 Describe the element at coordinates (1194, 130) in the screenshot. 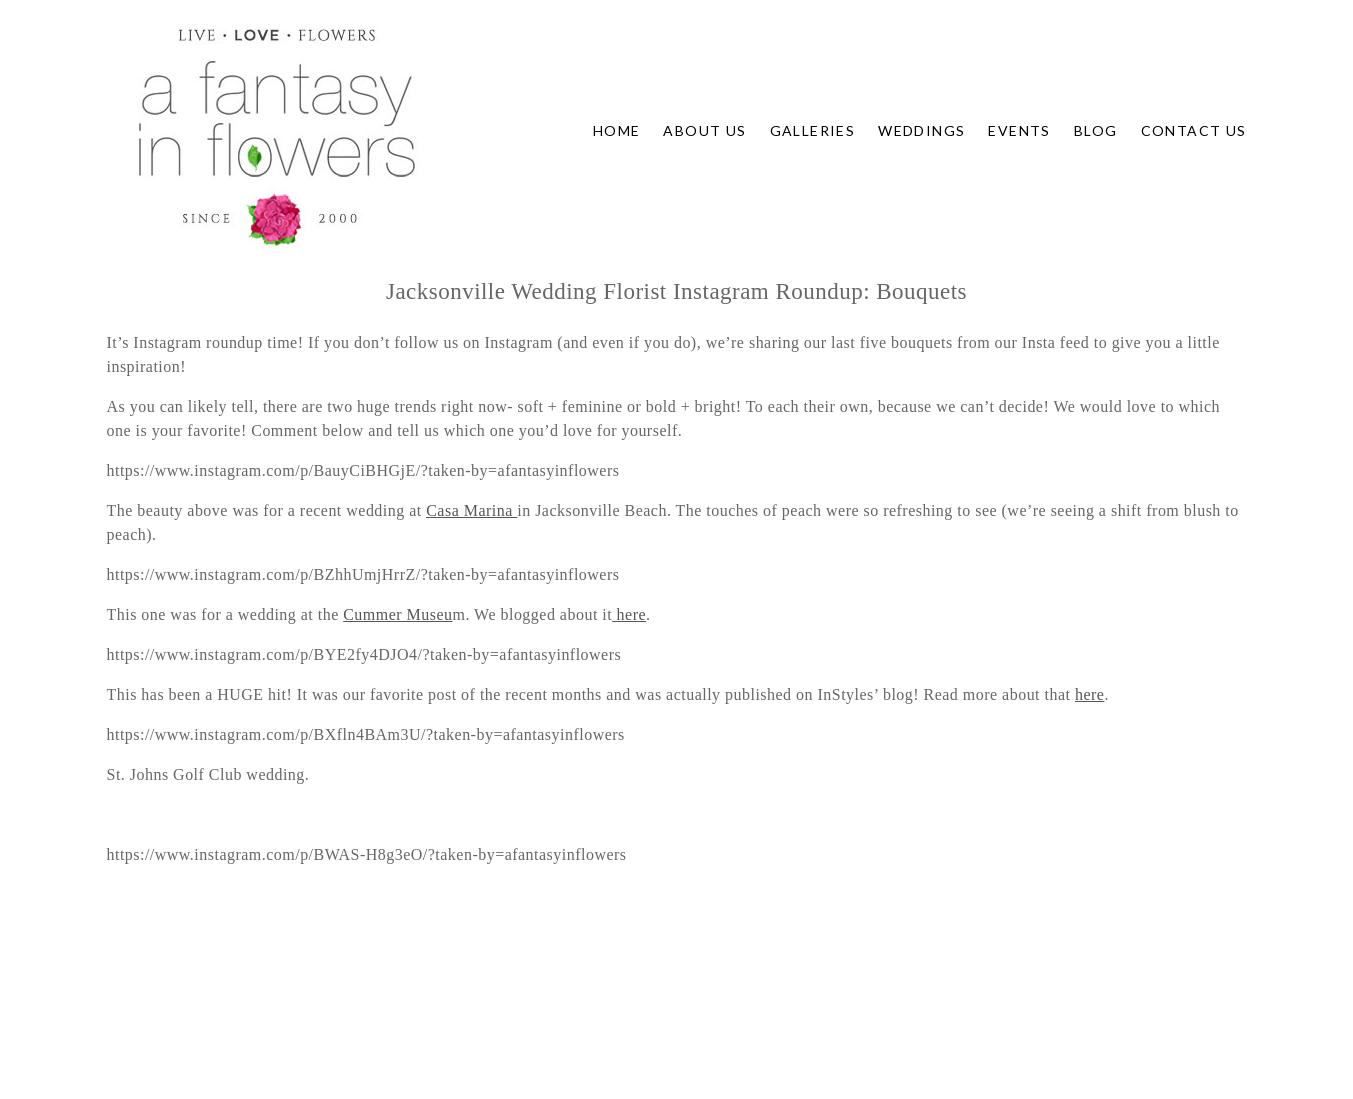

I see `Contact Us` at that location.